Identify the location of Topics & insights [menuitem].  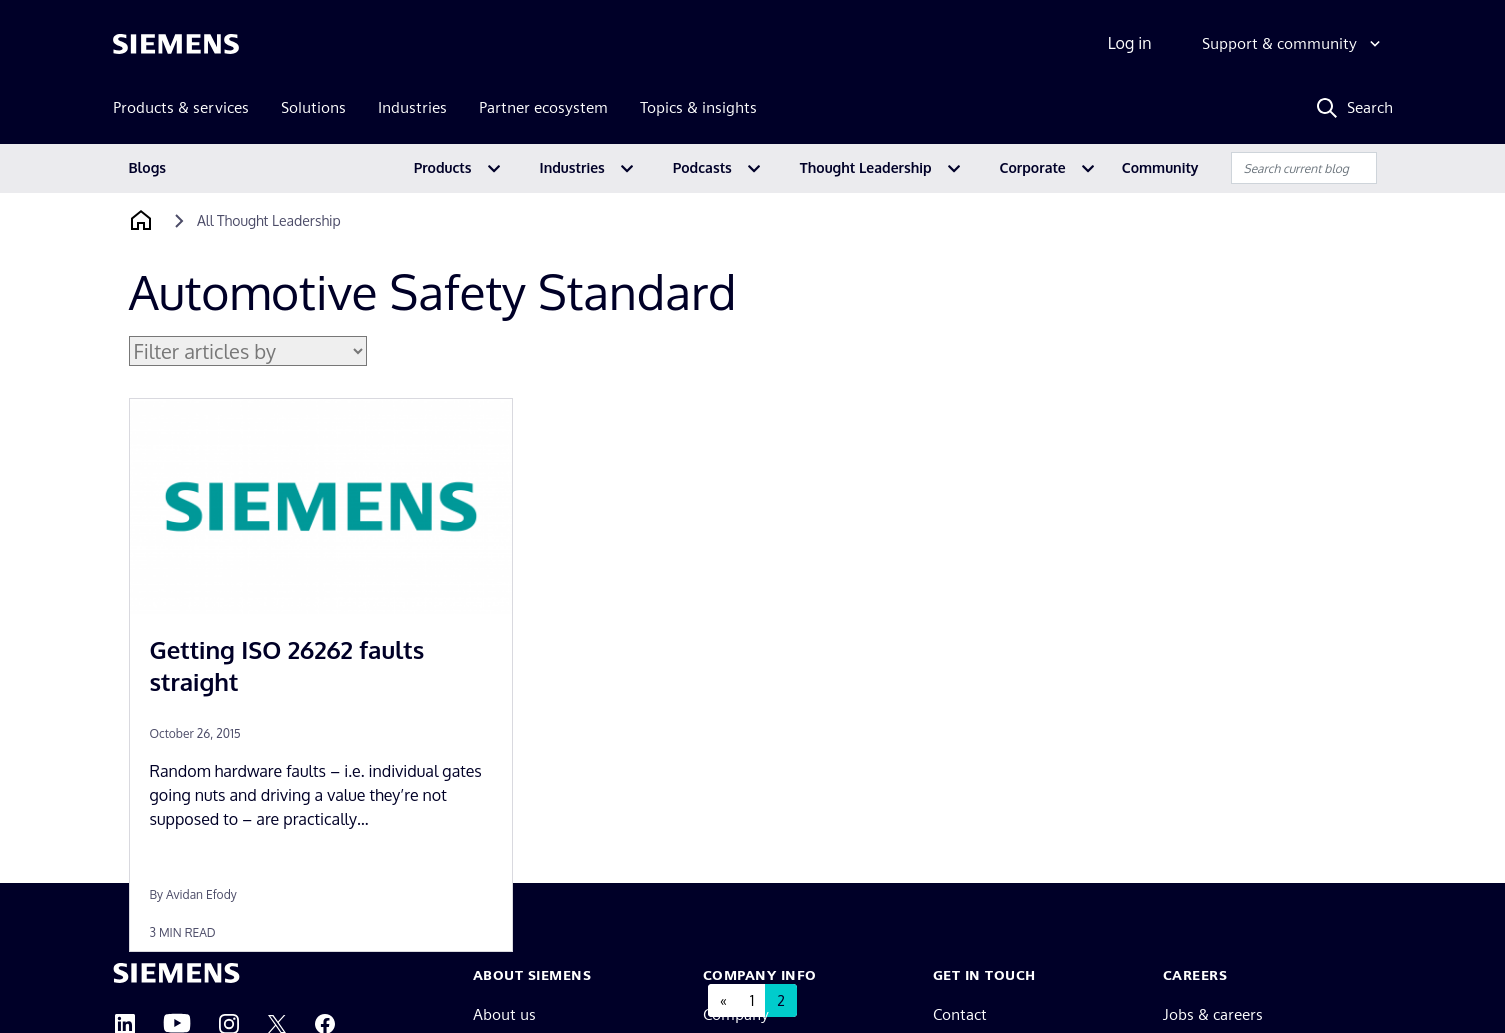
(698, 107).